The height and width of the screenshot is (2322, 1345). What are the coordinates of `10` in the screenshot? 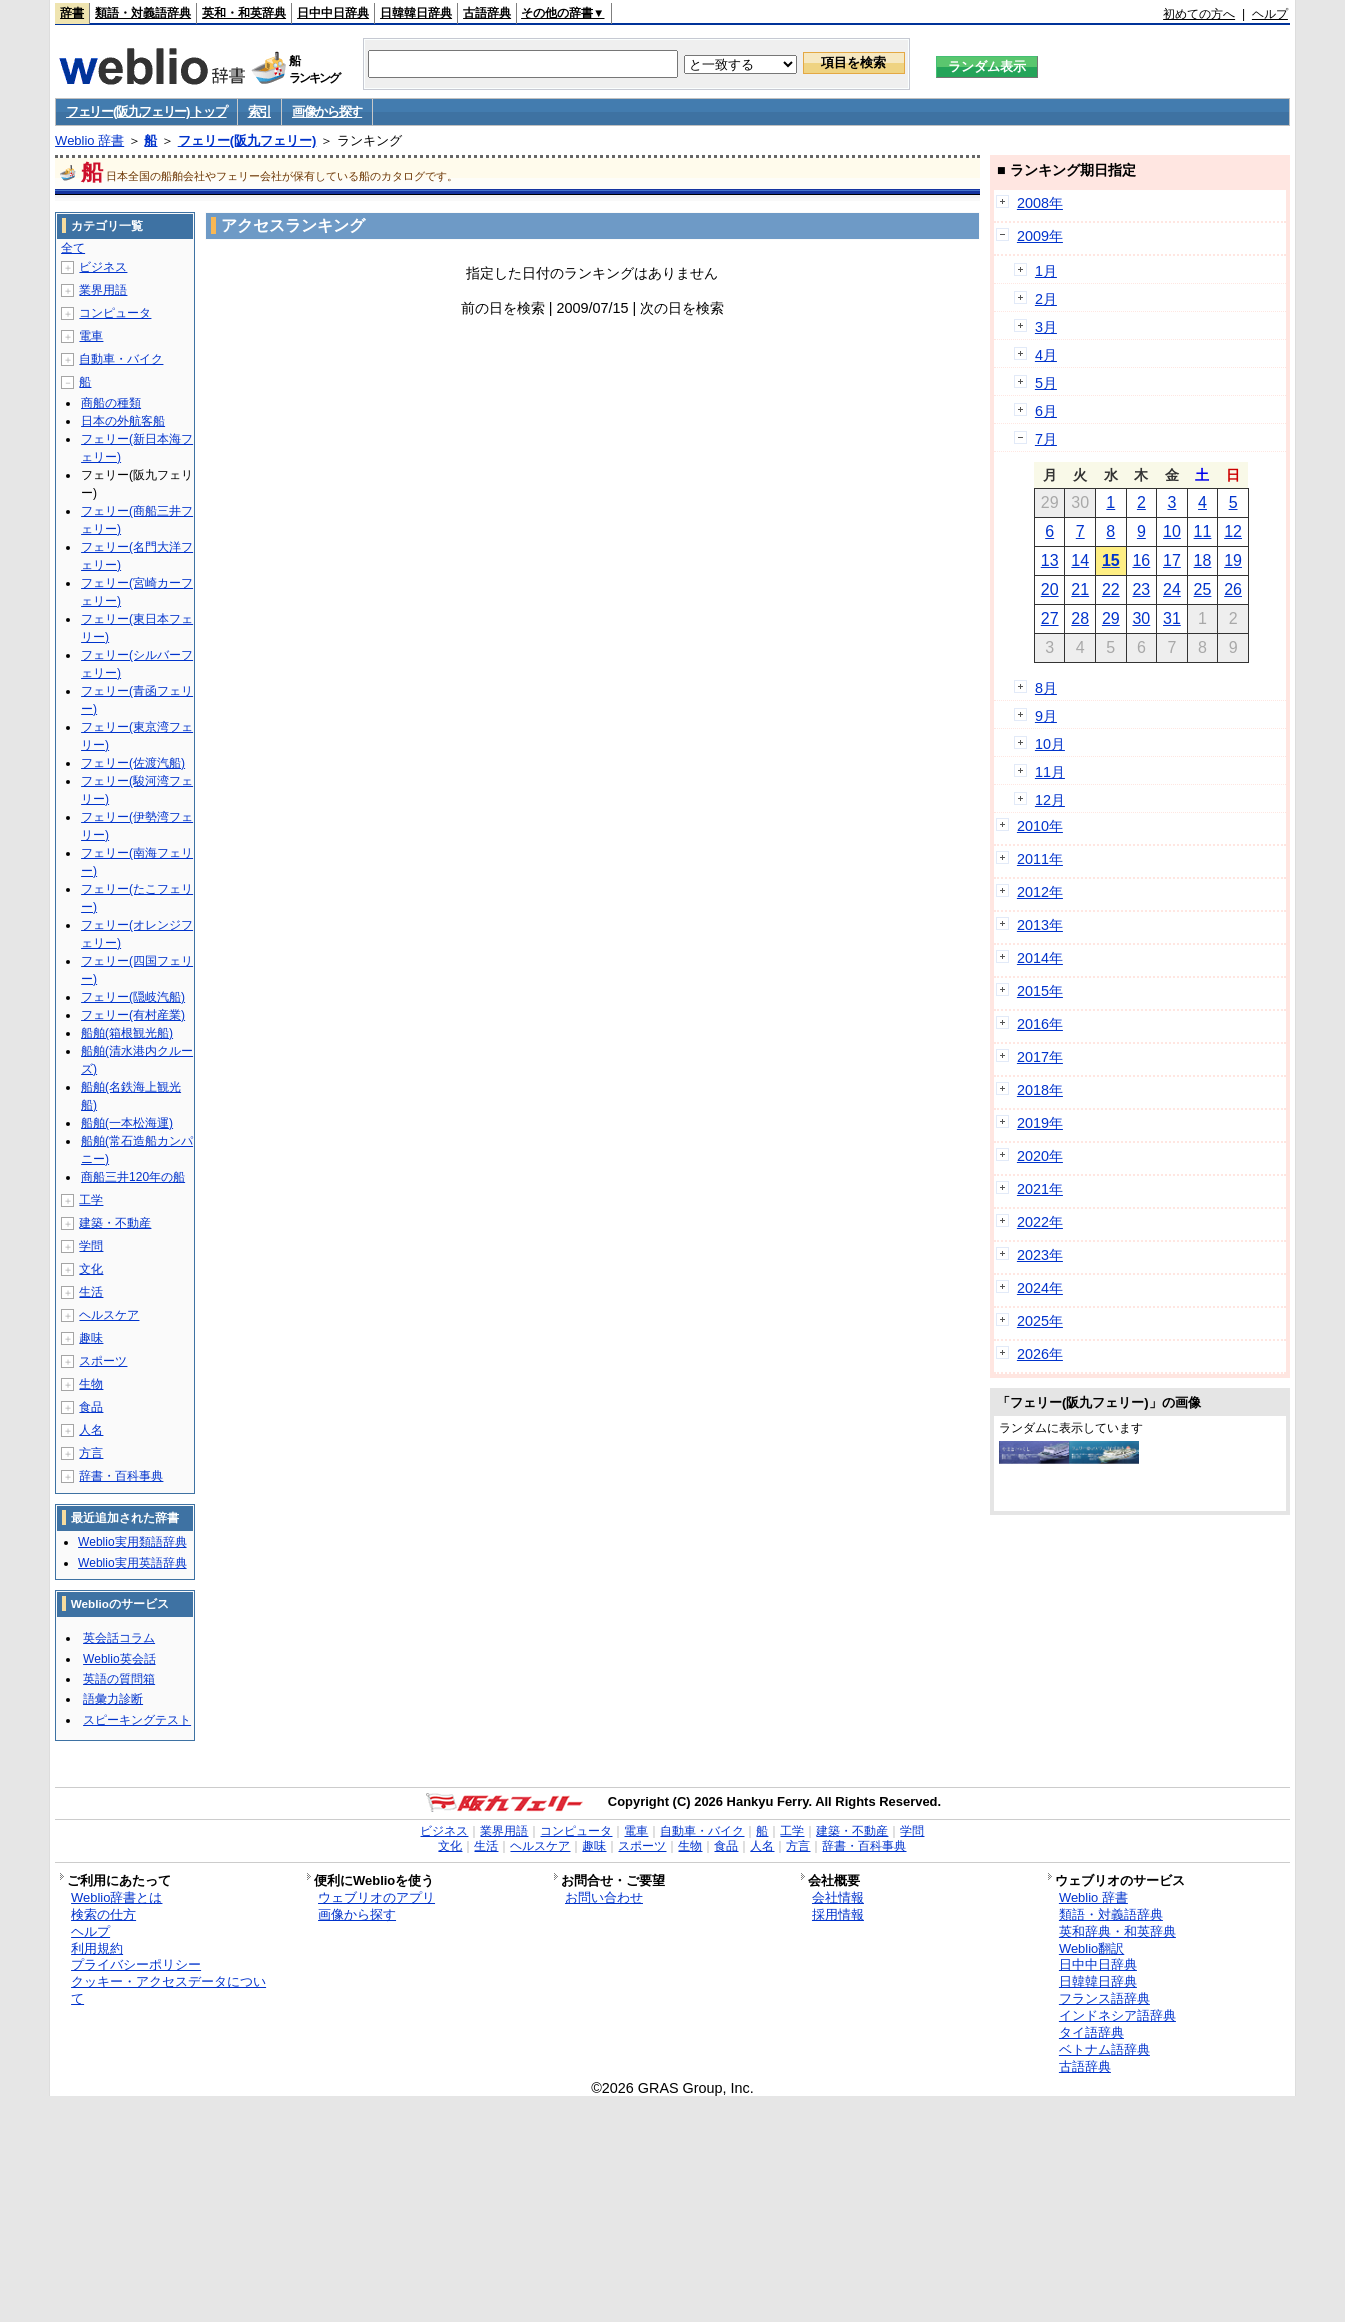 It's located at (1172, 531).